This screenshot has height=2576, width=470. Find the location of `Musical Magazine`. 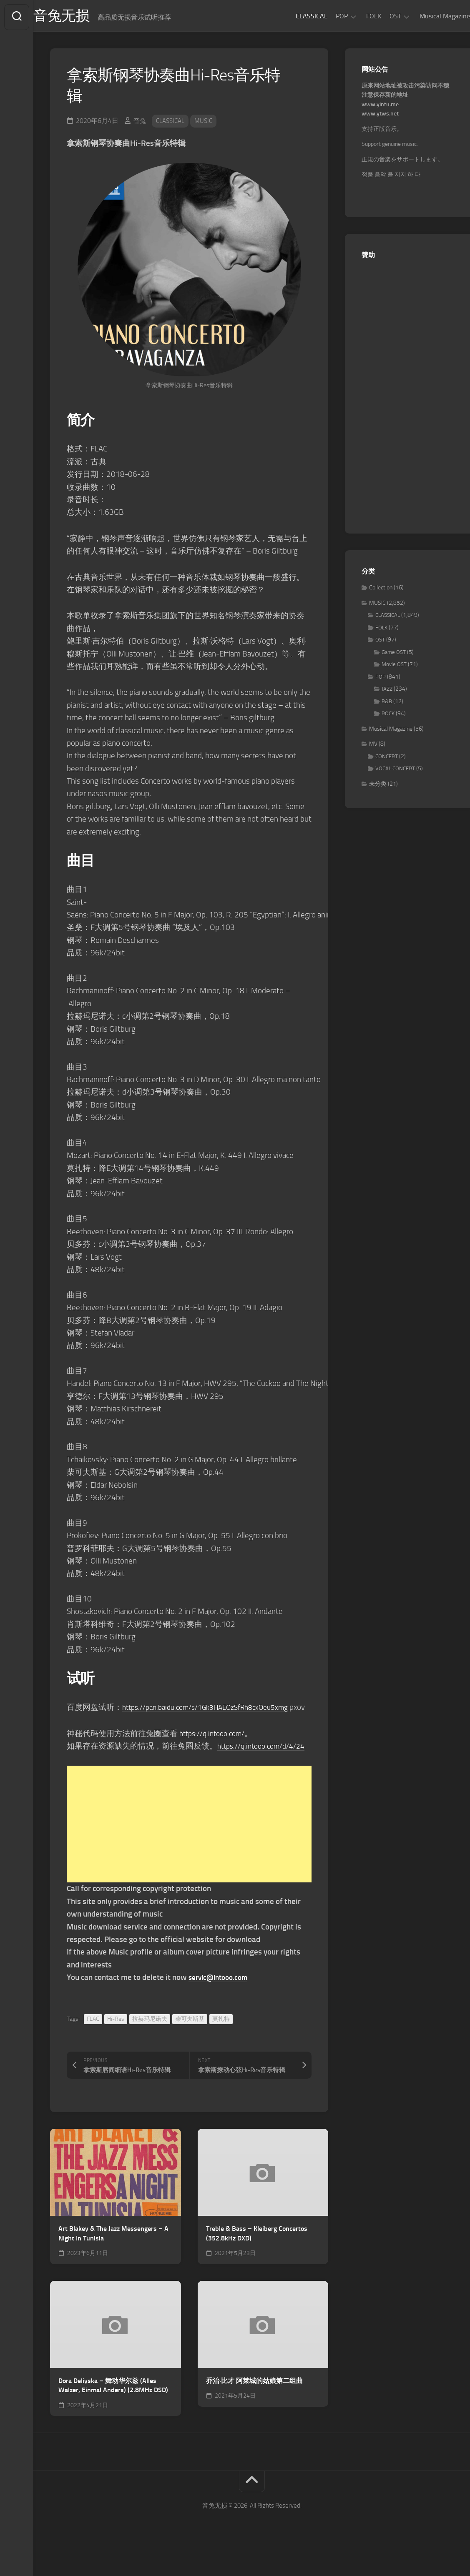

Musical Magazine is located at coordinates (428, 16).